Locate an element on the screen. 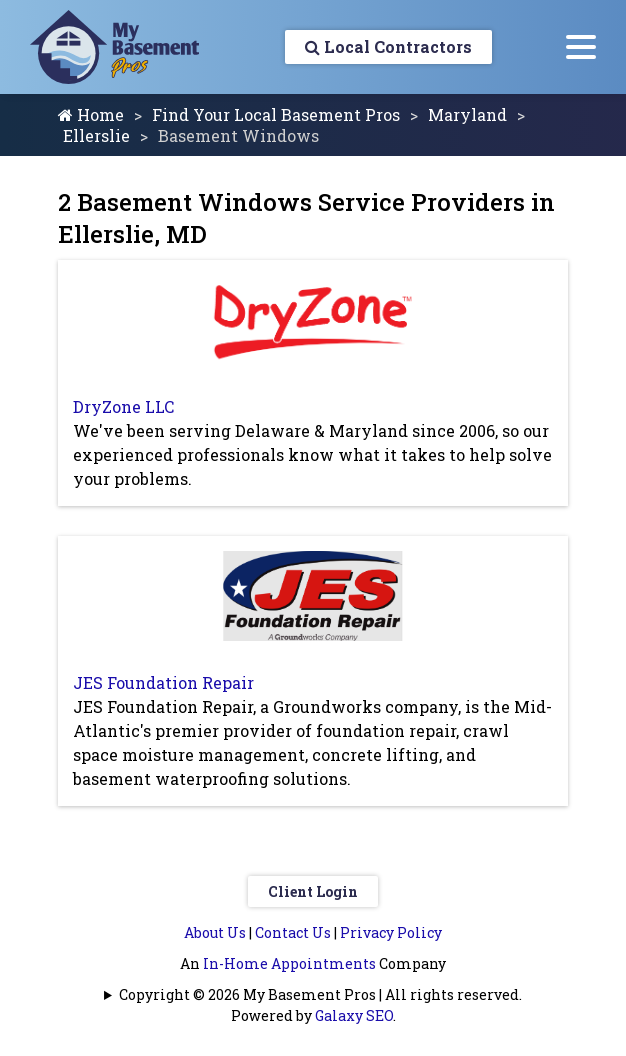 The height and width of the screenshot is (1056, 626). Ellerslie is located at coordinates (96, 135).